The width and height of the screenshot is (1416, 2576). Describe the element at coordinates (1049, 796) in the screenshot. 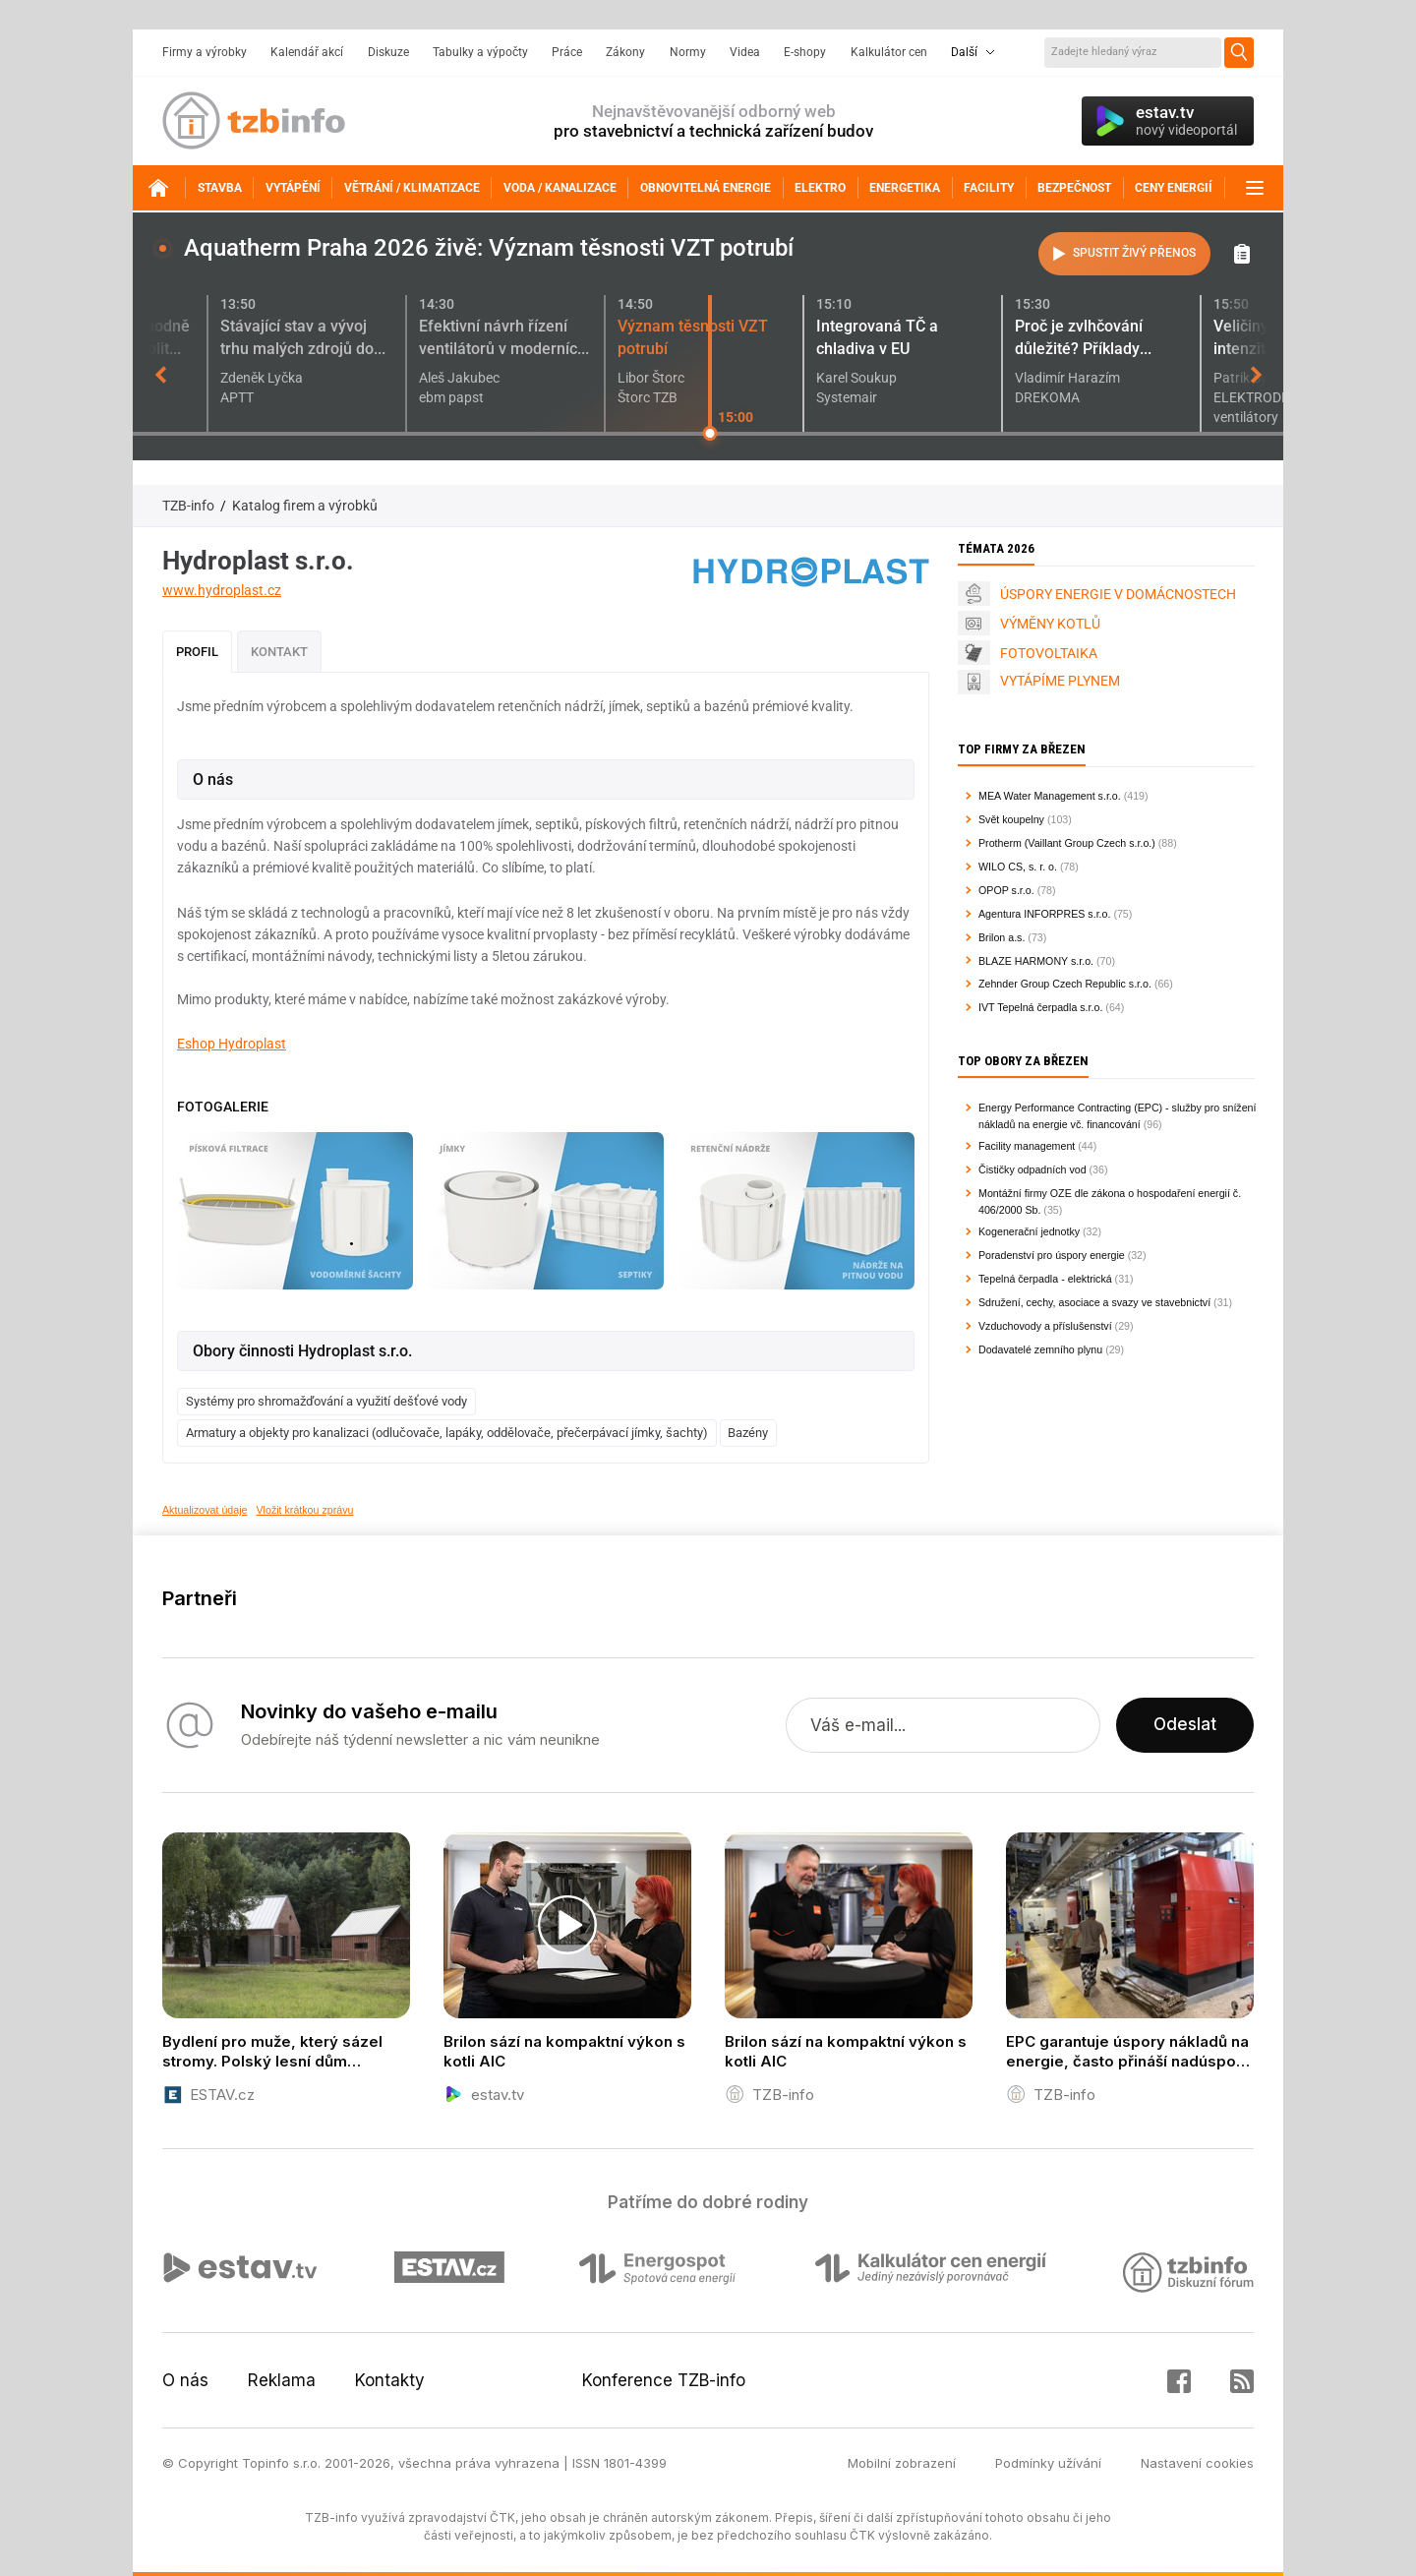

I see `MEA Water Management s.r.o.` at that location.